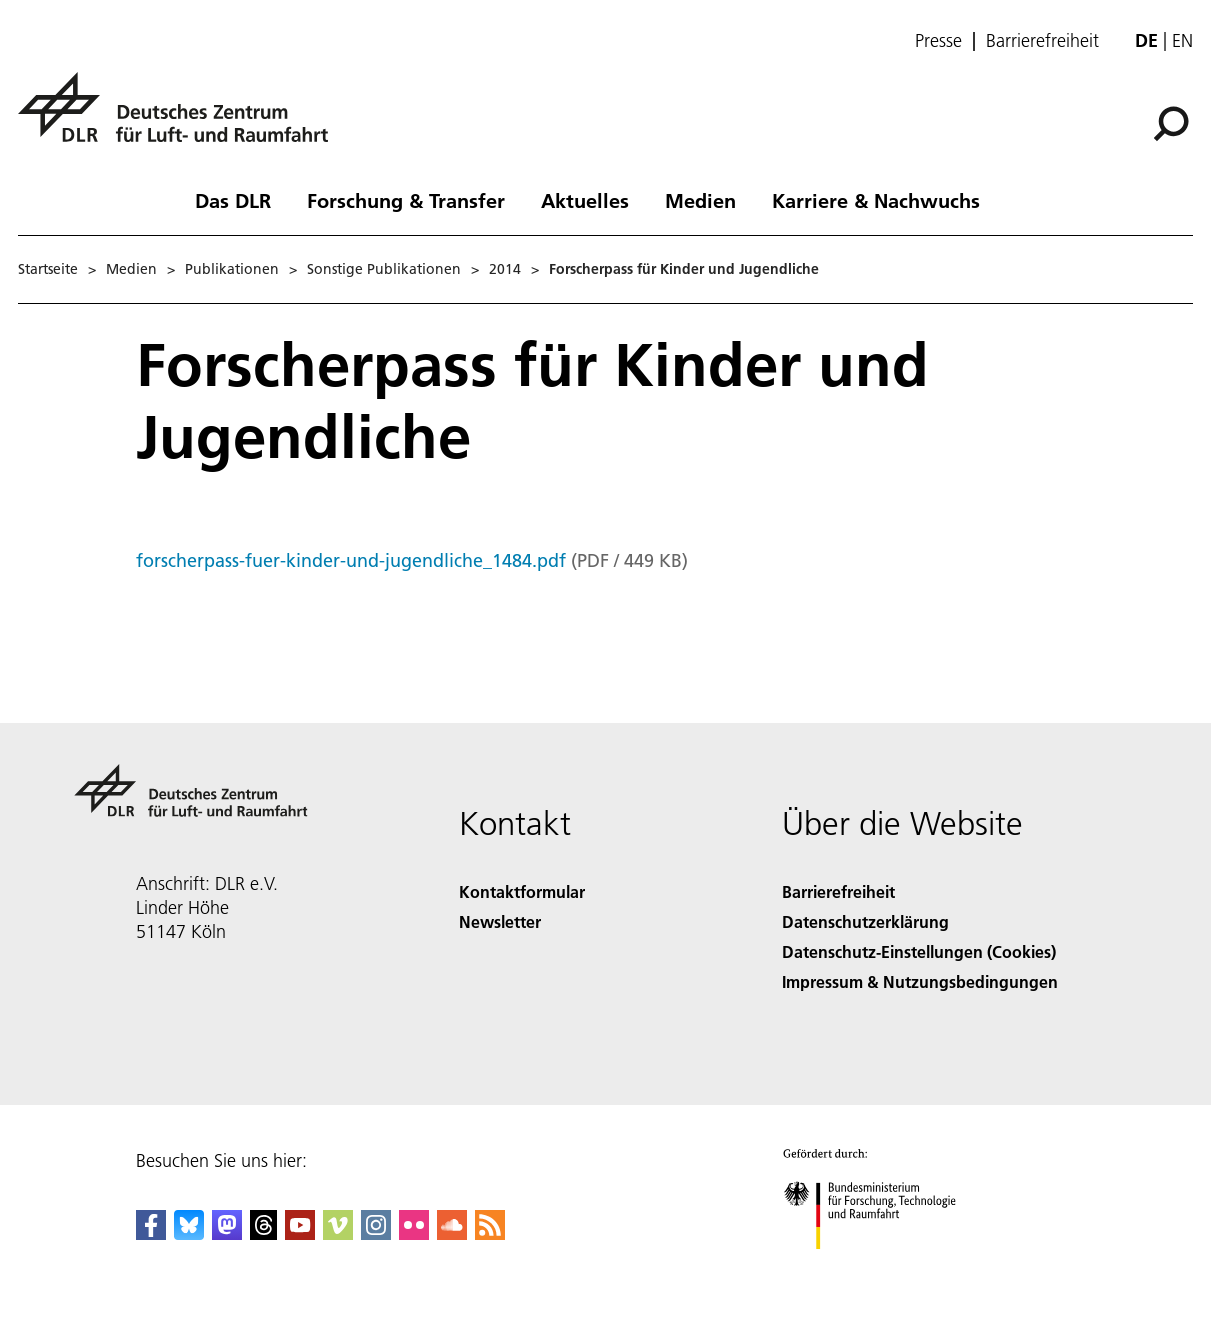 Image resolution: width=1211 pixels, height=1323 pixels. Describe the element at coordinates (232, 269) in the screenshot. I see `Publikationen` at that location.